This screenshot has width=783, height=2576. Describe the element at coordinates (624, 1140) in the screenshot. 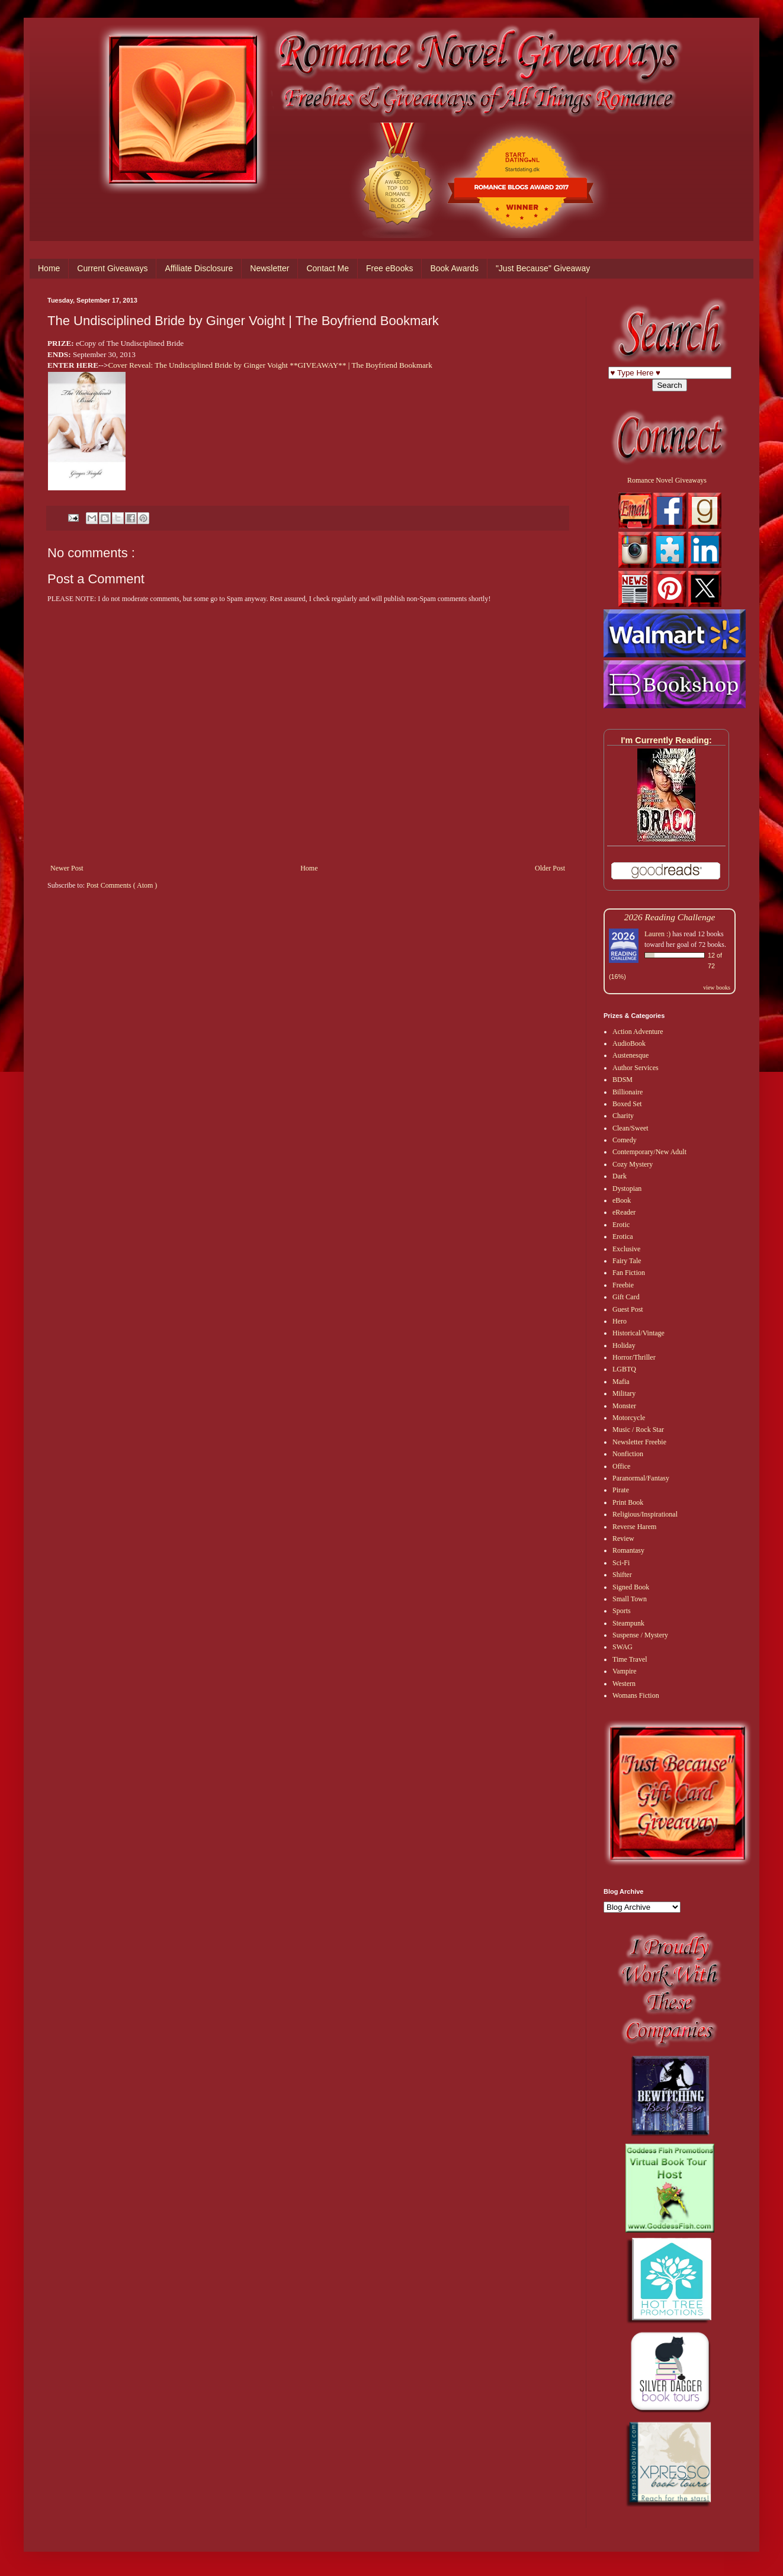

I see `Comedy` at that location.